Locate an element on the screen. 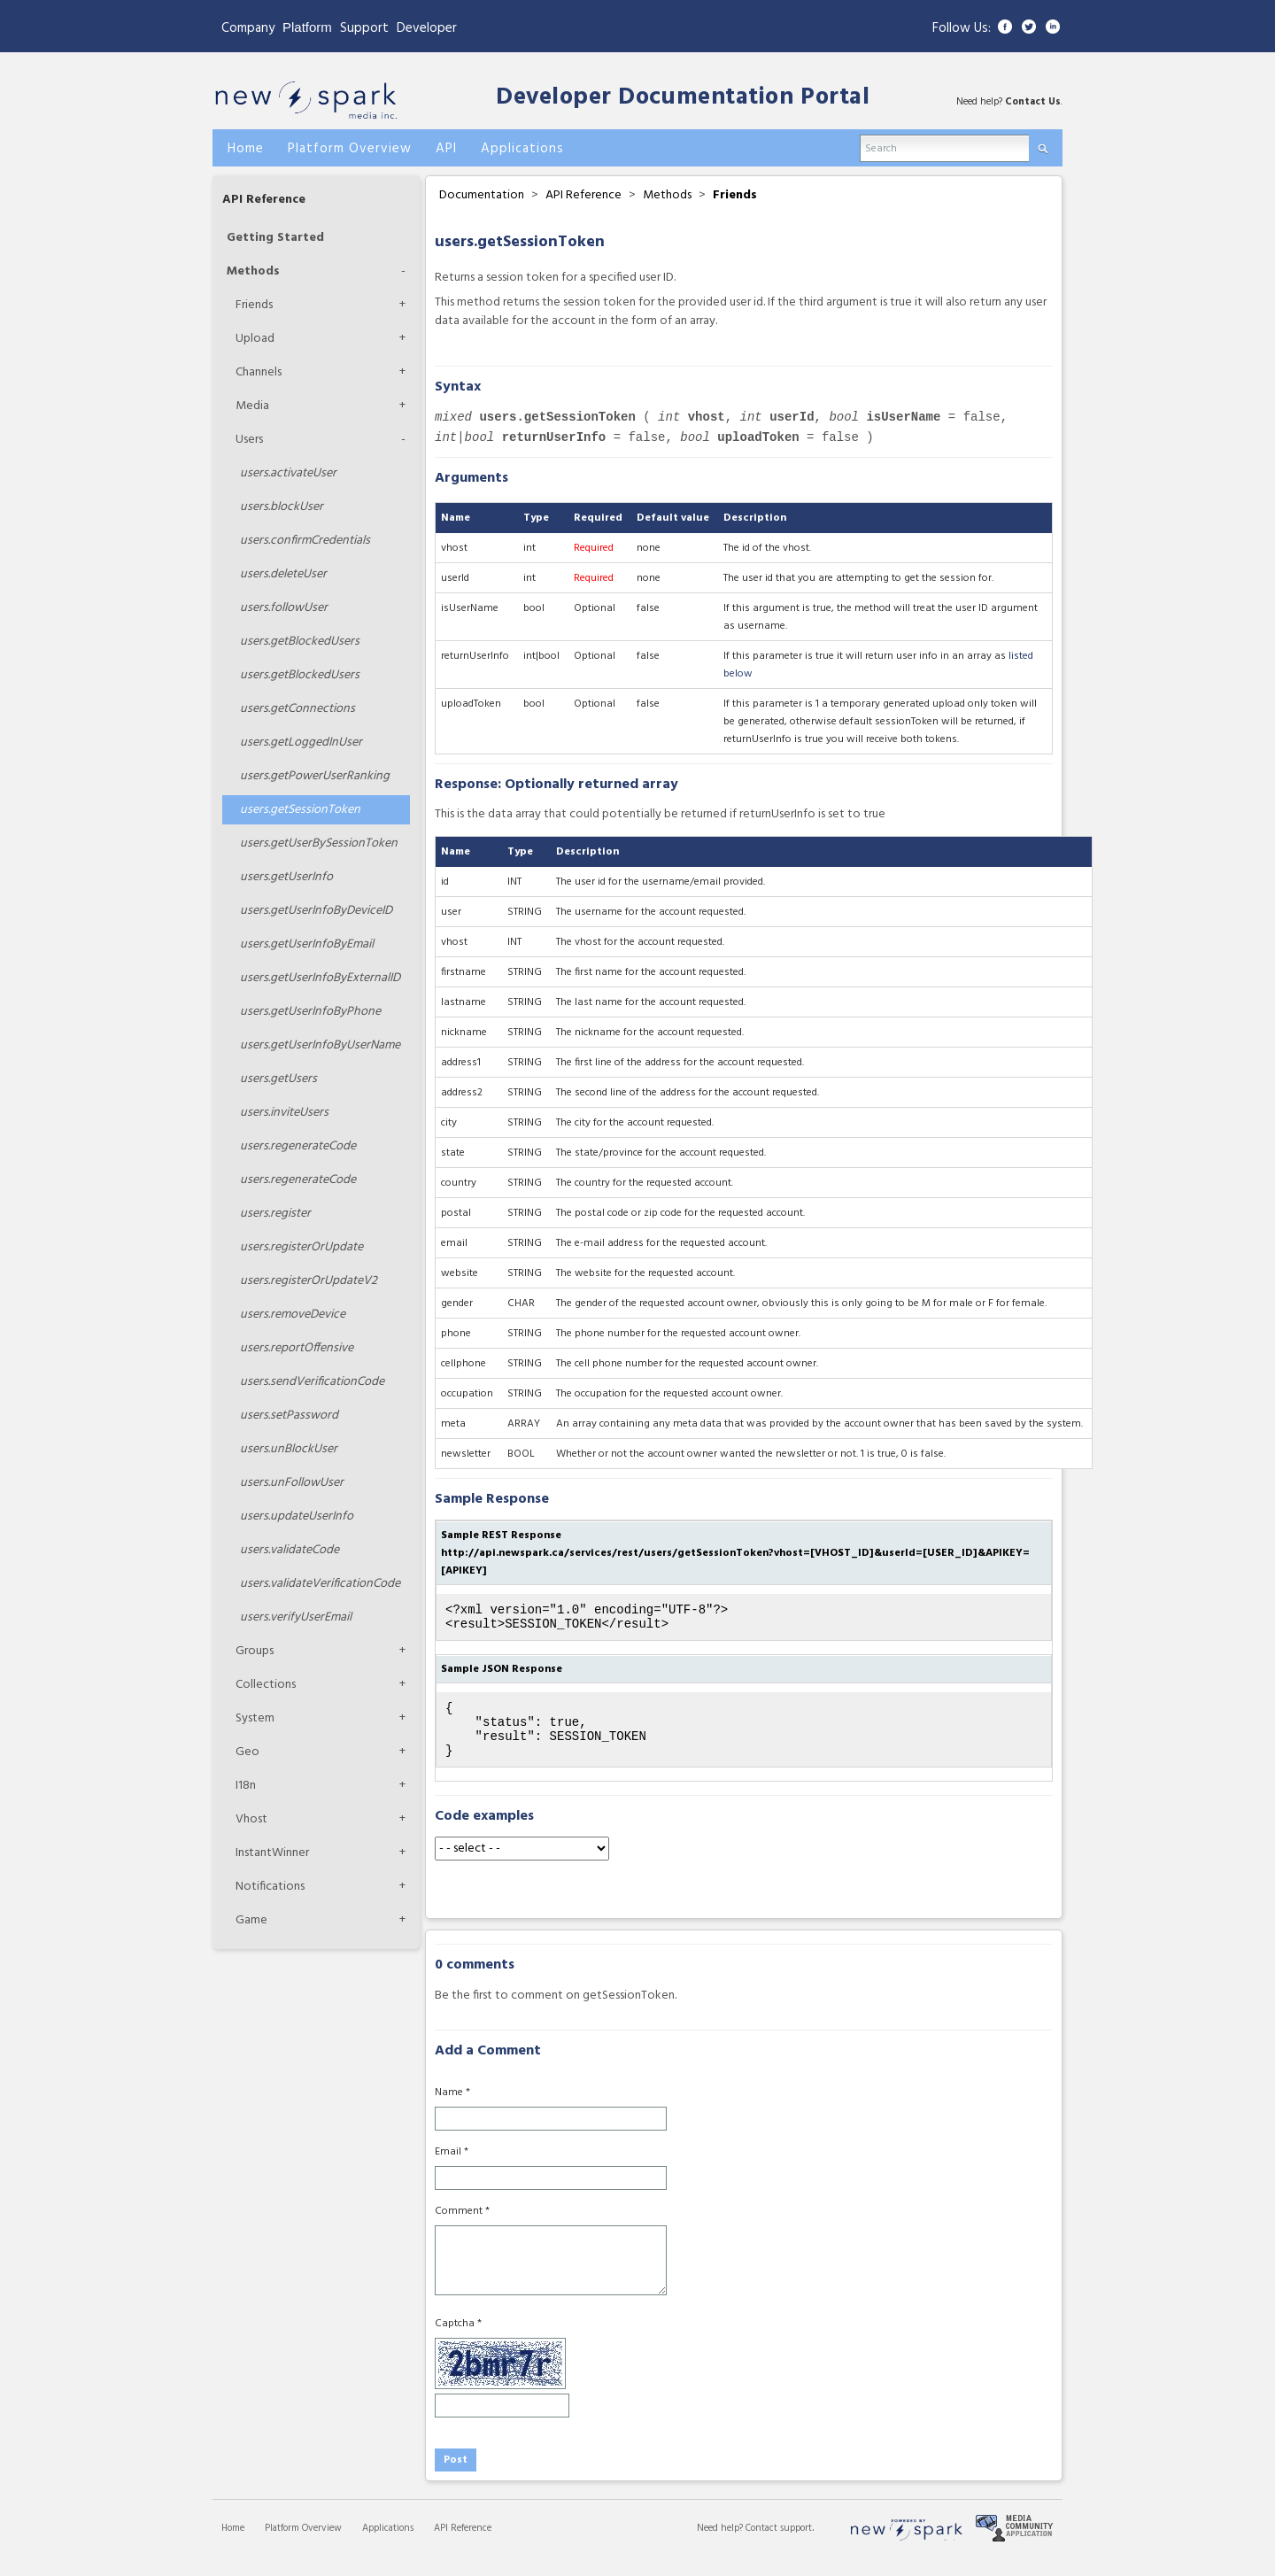 This screenshot has height=2576, width=1275. Home is located at coordinates (232, 2544).